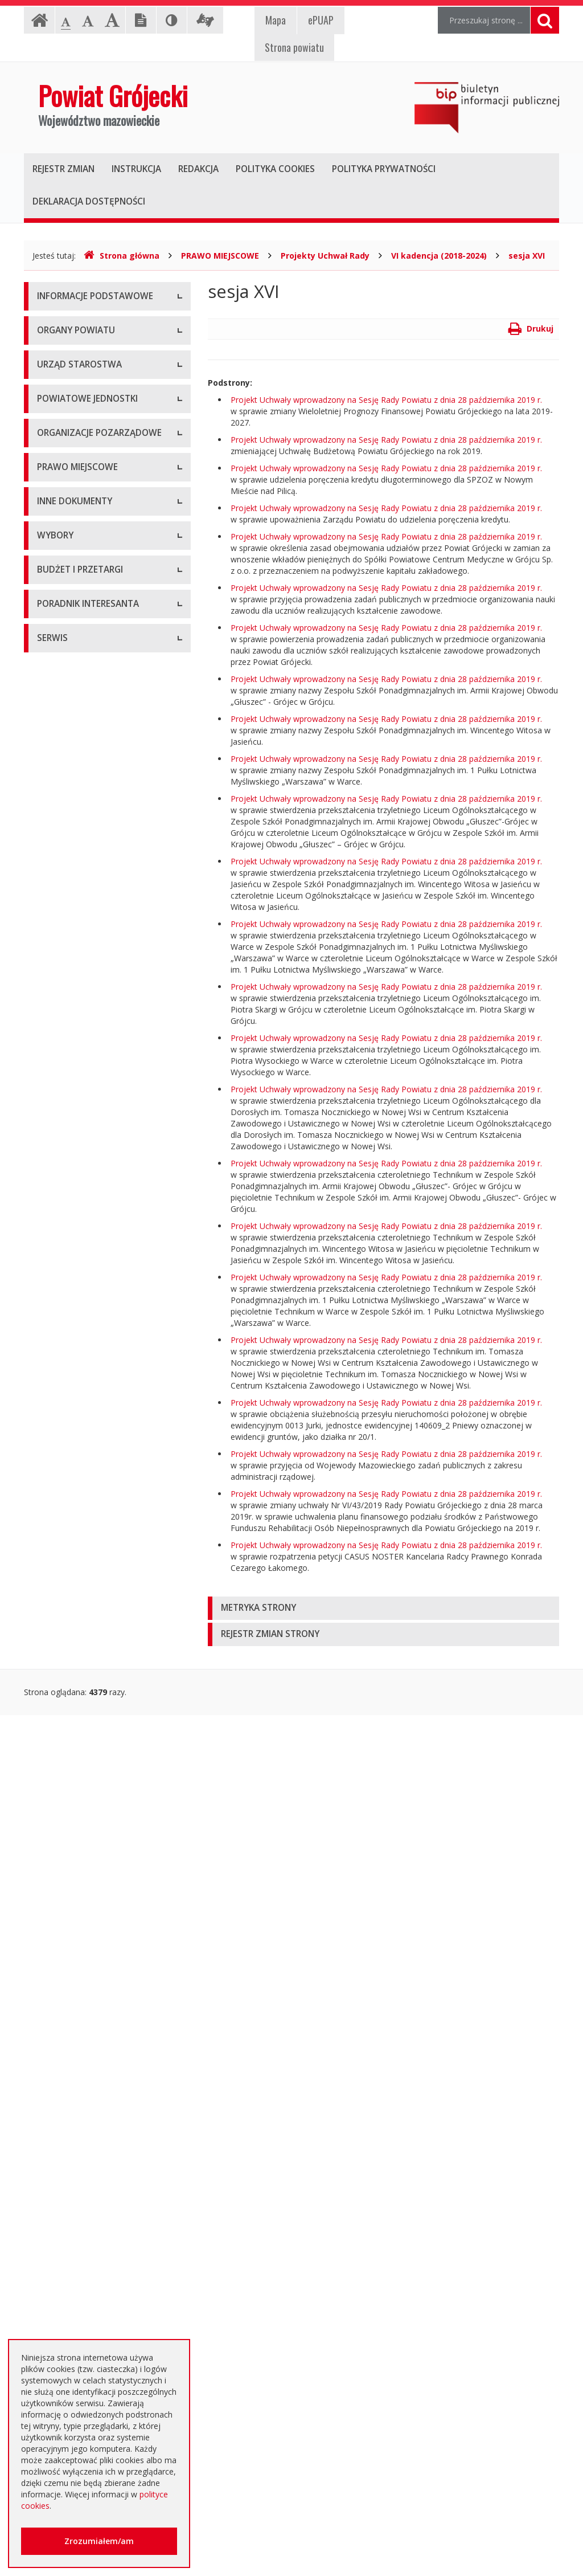 The height and width of the screenshot is (2576, 583). What do you see at coordinates (67, 2212) in the screenshot?
I see `Poradnik Klienta` at bounding box center [67, 2212].